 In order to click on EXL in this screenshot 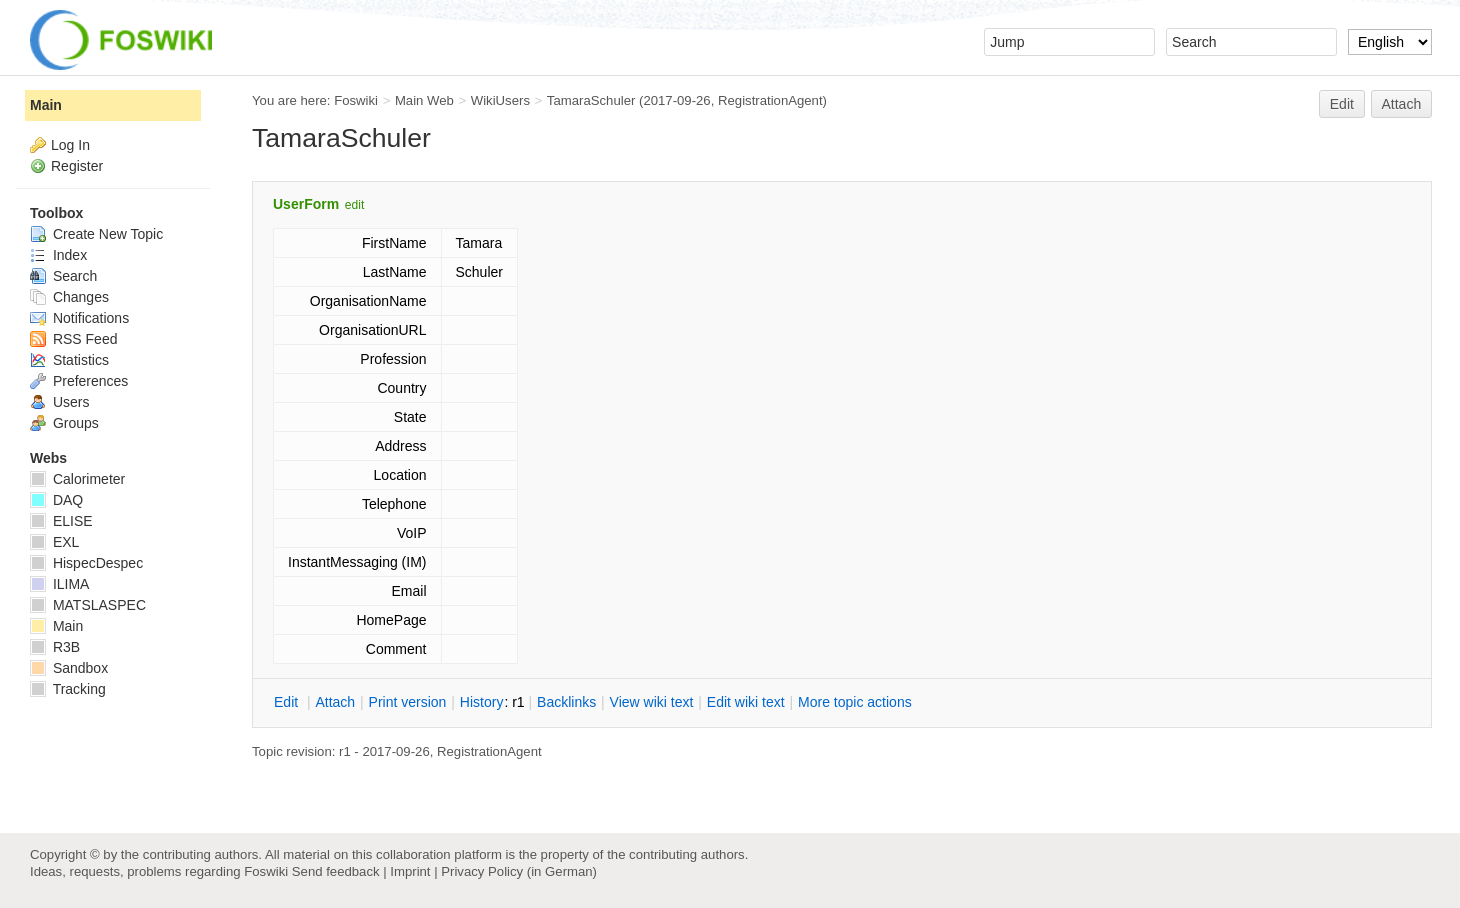, I will do `click(54, 542)`.